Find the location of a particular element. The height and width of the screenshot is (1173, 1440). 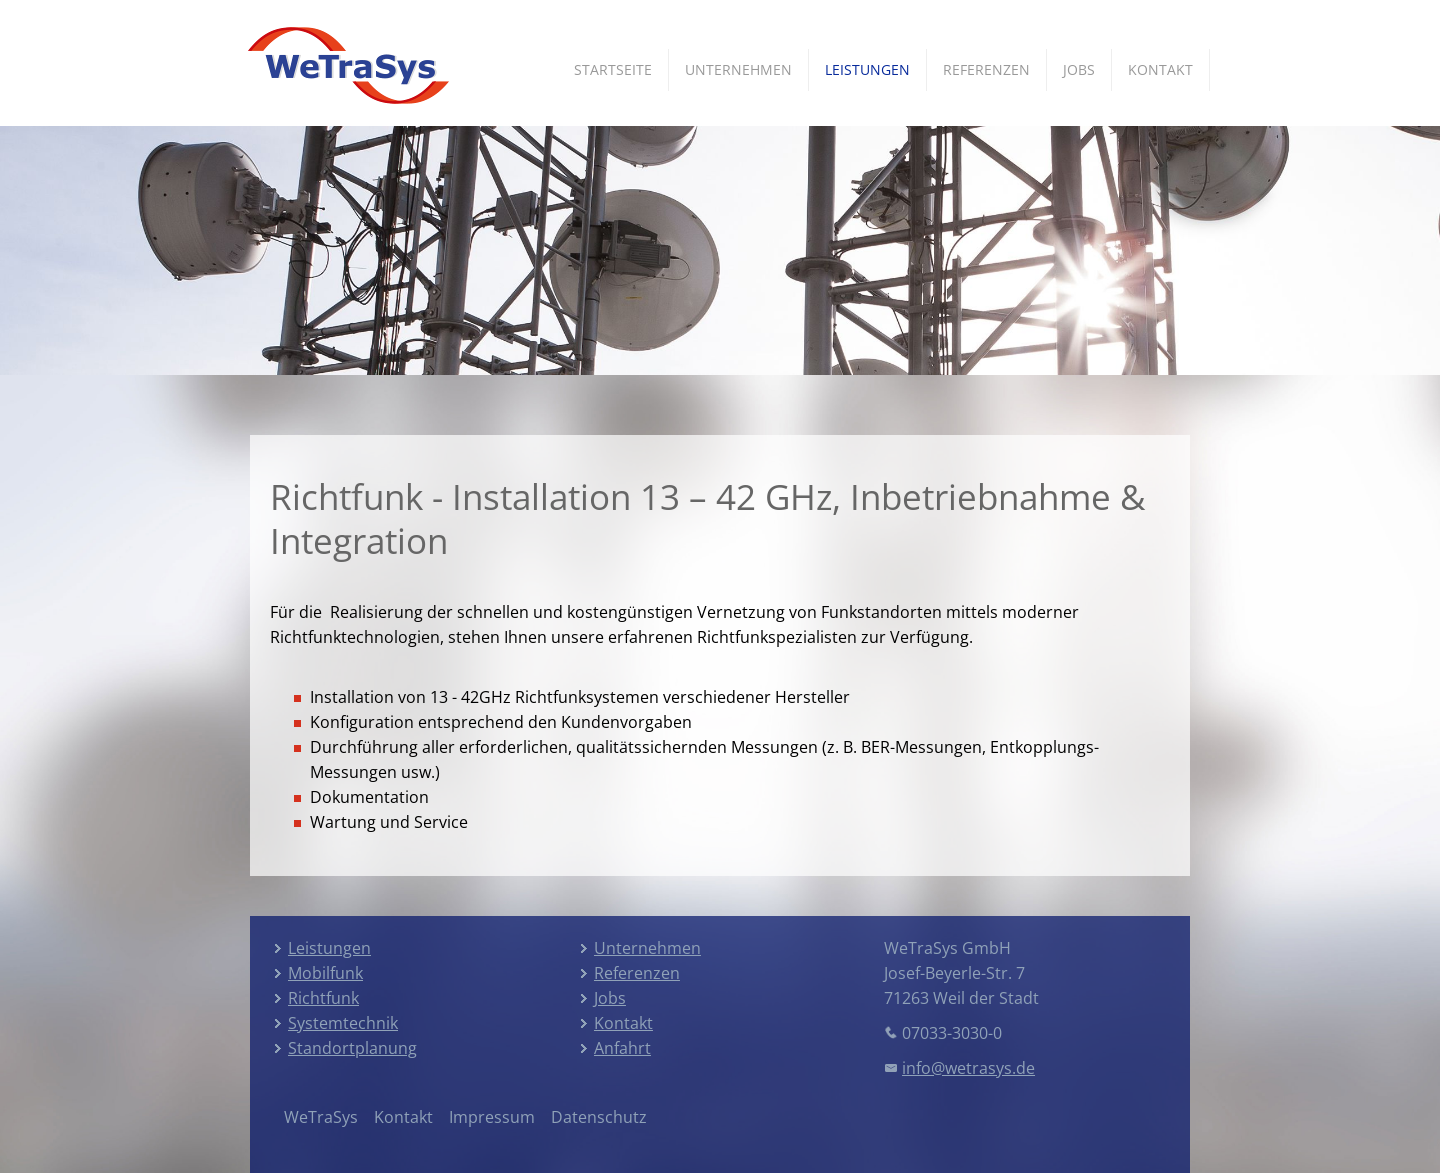

Mobilfunk is located at coordinates (325, 973).